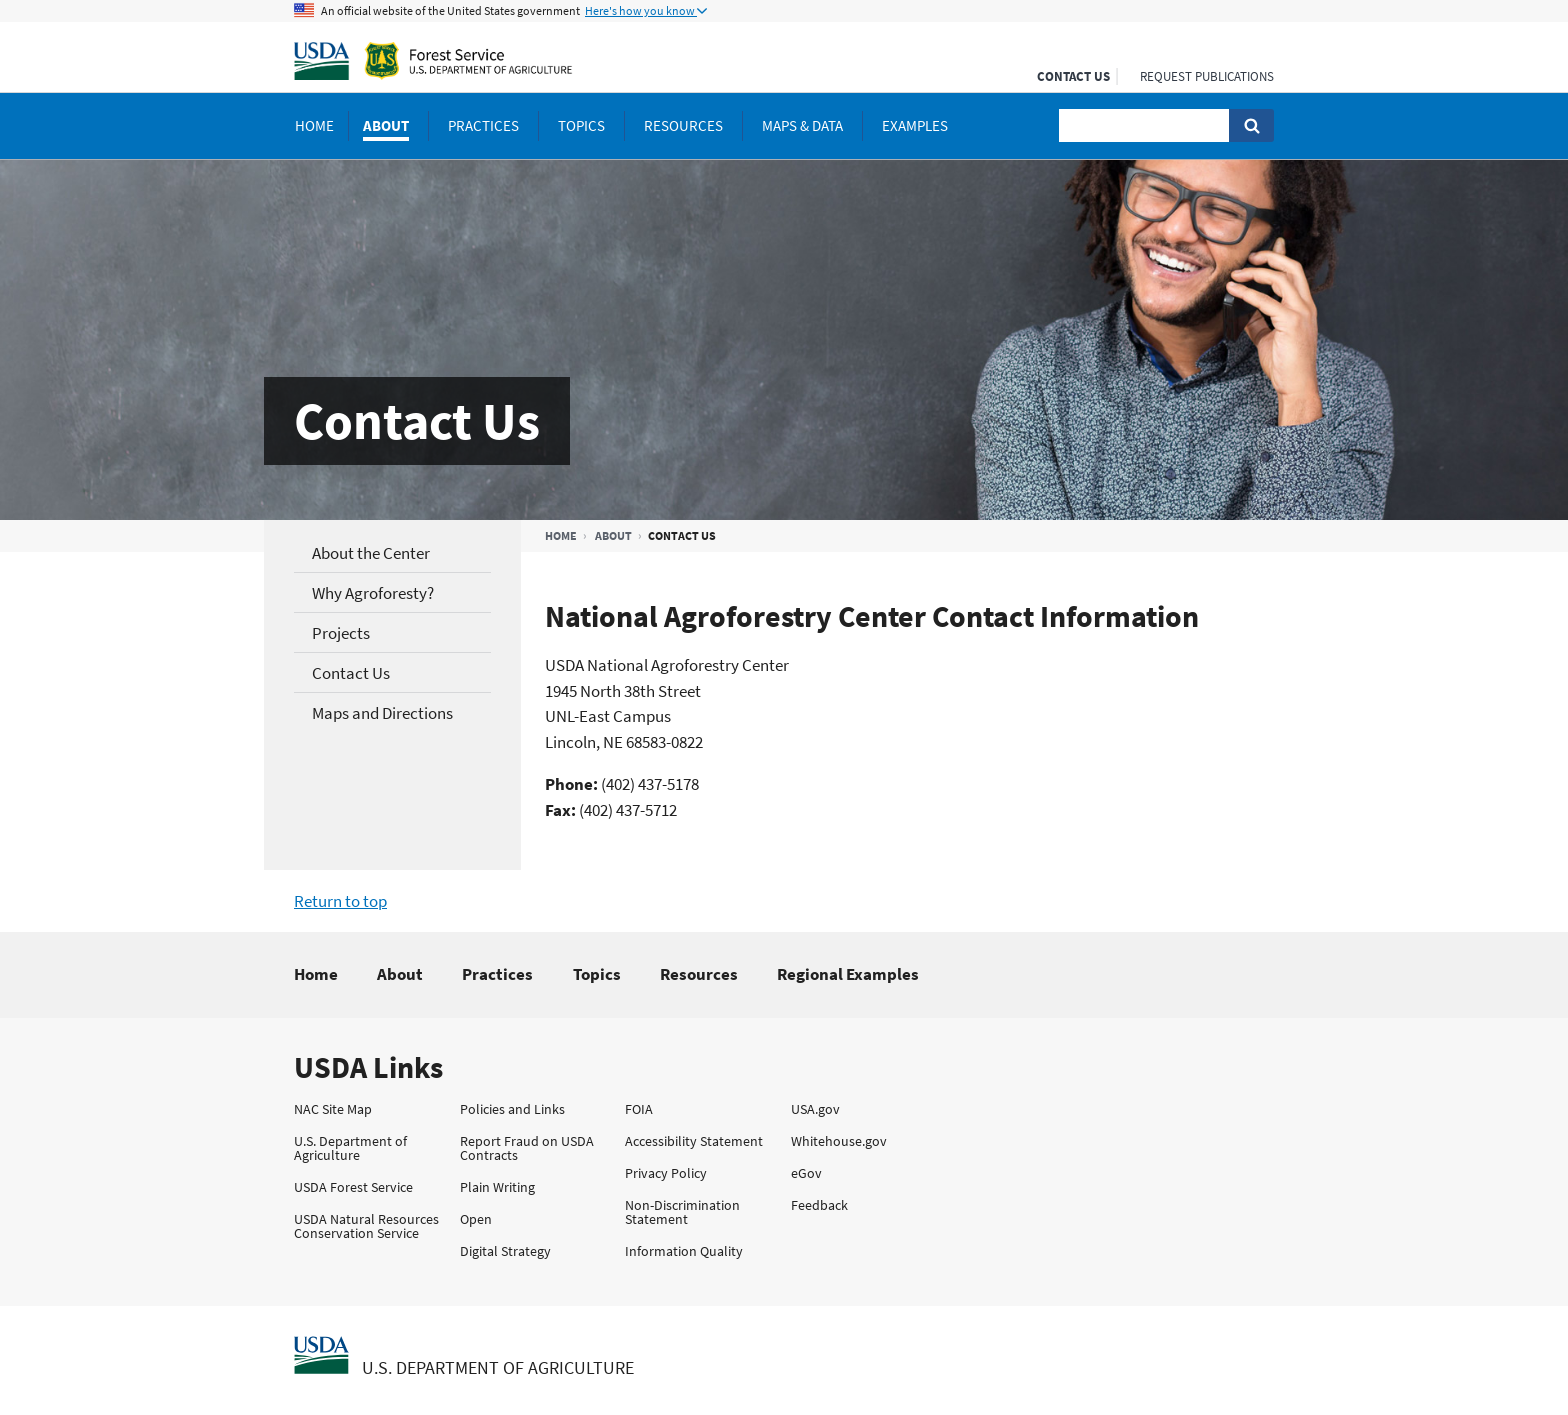 The height and width of the screenshot is (1415, 1568). Describe the element at coordinates (382, 713) in the screenshot. I see `Maps and Directions` at that location.